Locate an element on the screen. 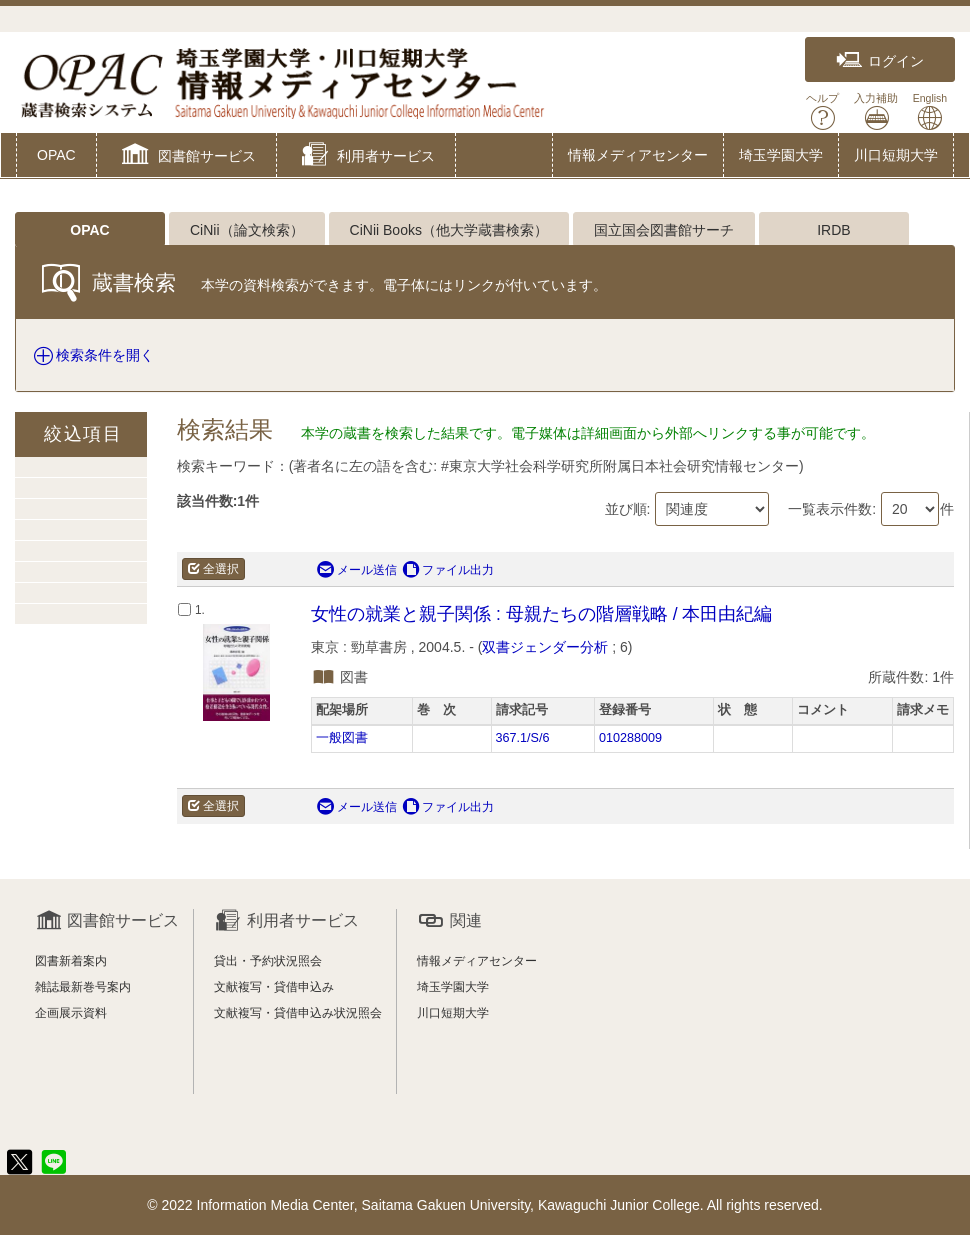 The height and width of the screenshot is (1235, 970). 企画展示資料 is located at coordinates (71, 1013).